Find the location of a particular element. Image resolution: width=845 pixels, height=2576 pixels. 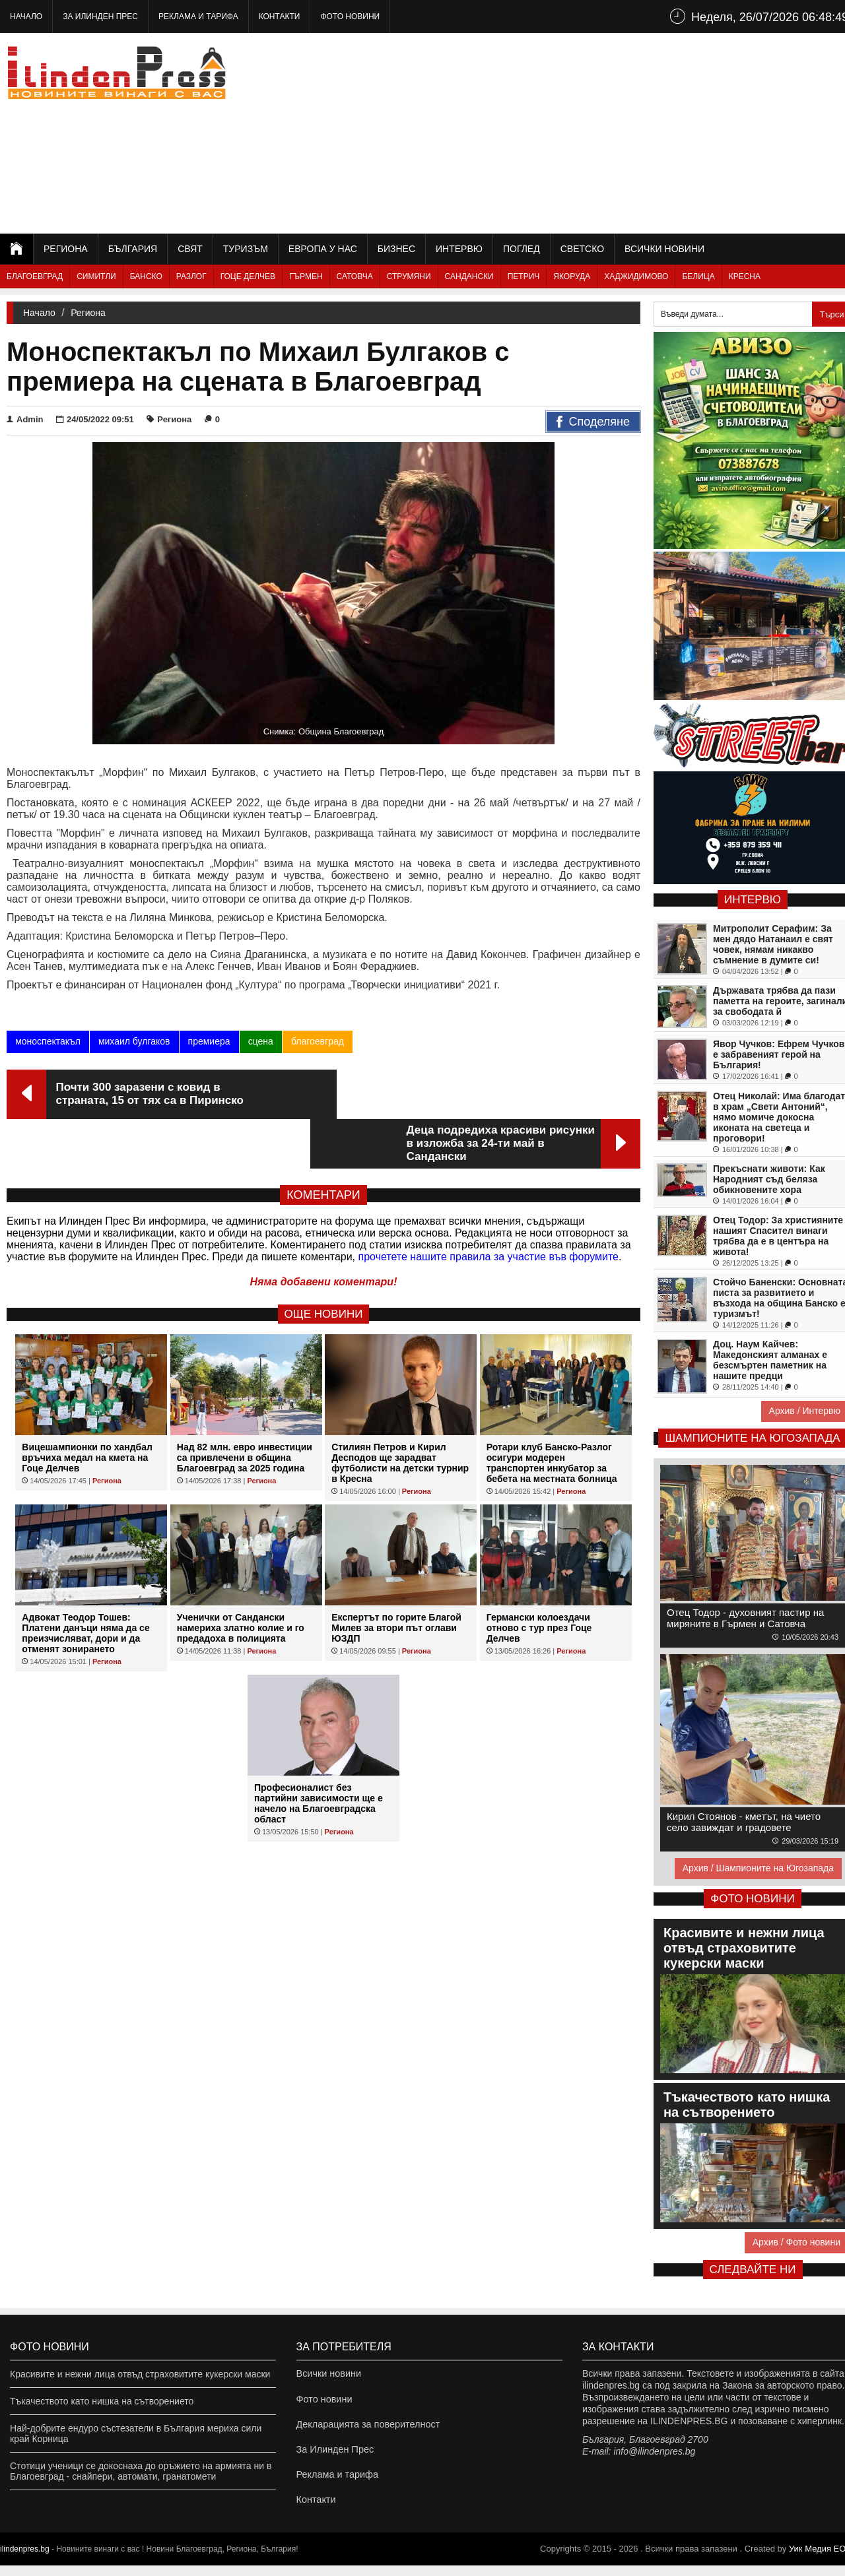

моноспектакъл is located at coordinates (48, 1041).